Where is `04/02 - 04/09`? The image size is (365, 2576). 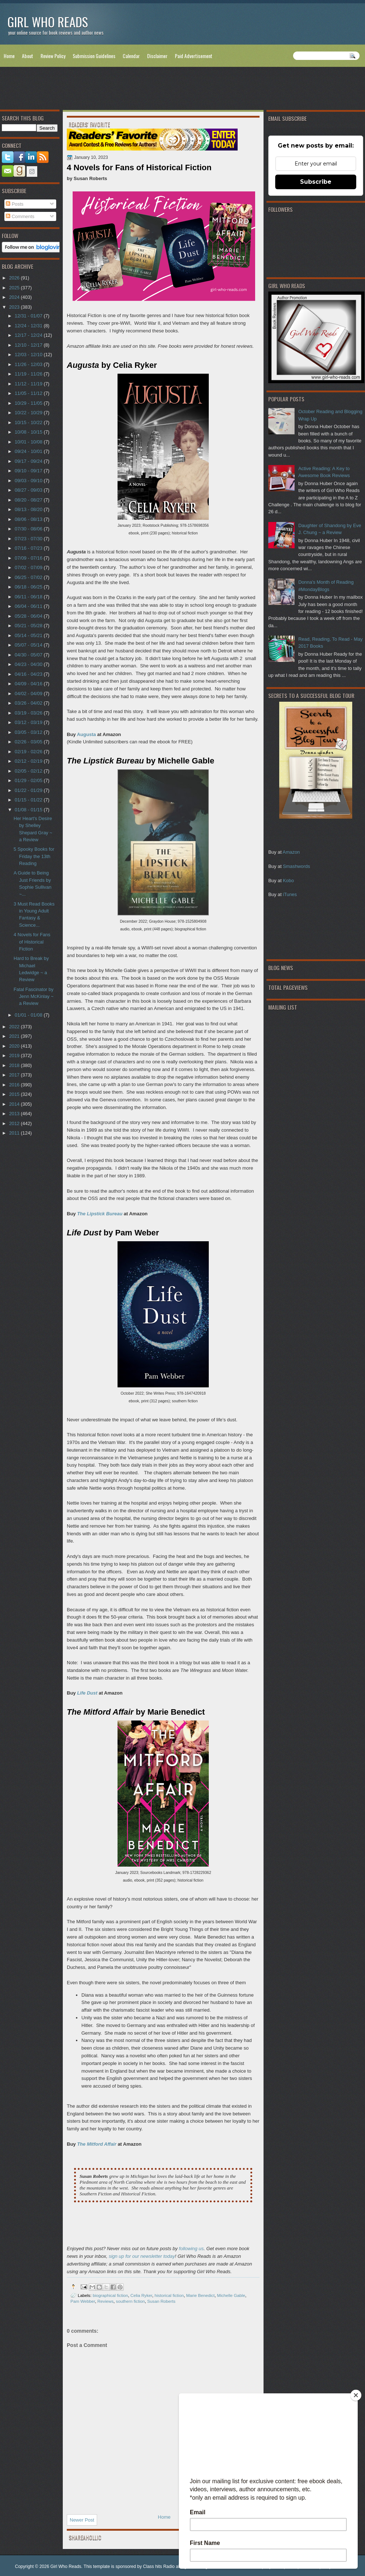
04/02 - 04/09 is located at coordinates (29, 693).